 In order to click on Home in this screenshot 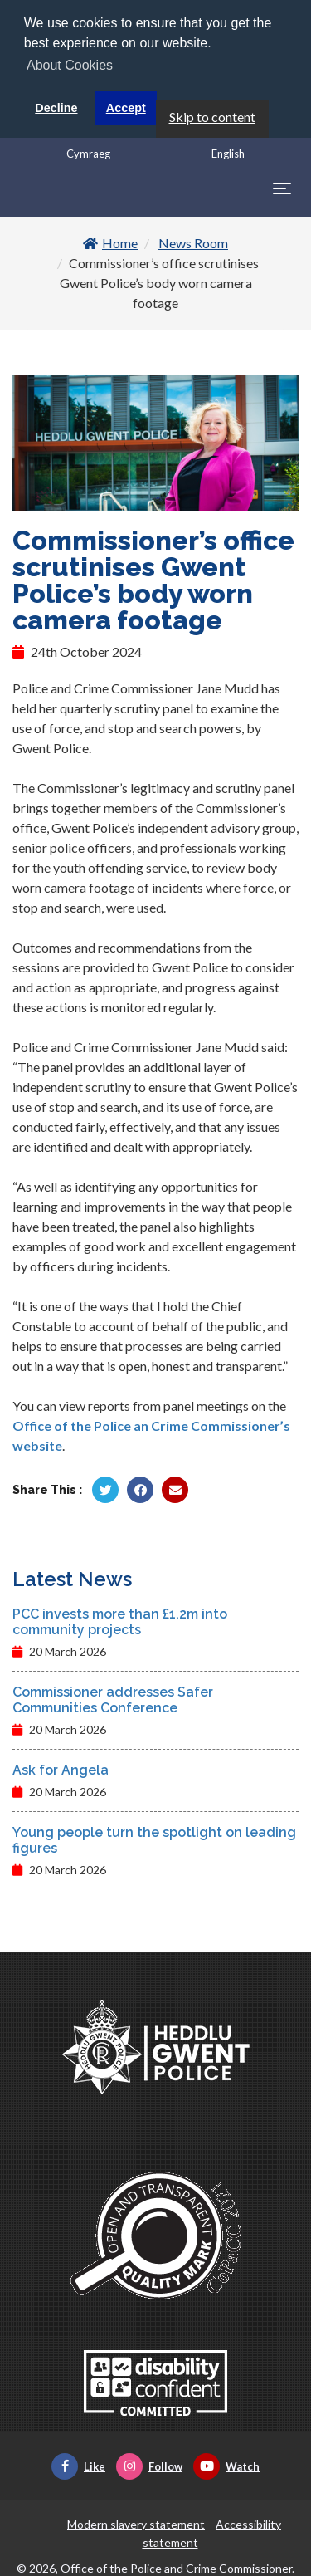, I will do `click(110, 240)`.